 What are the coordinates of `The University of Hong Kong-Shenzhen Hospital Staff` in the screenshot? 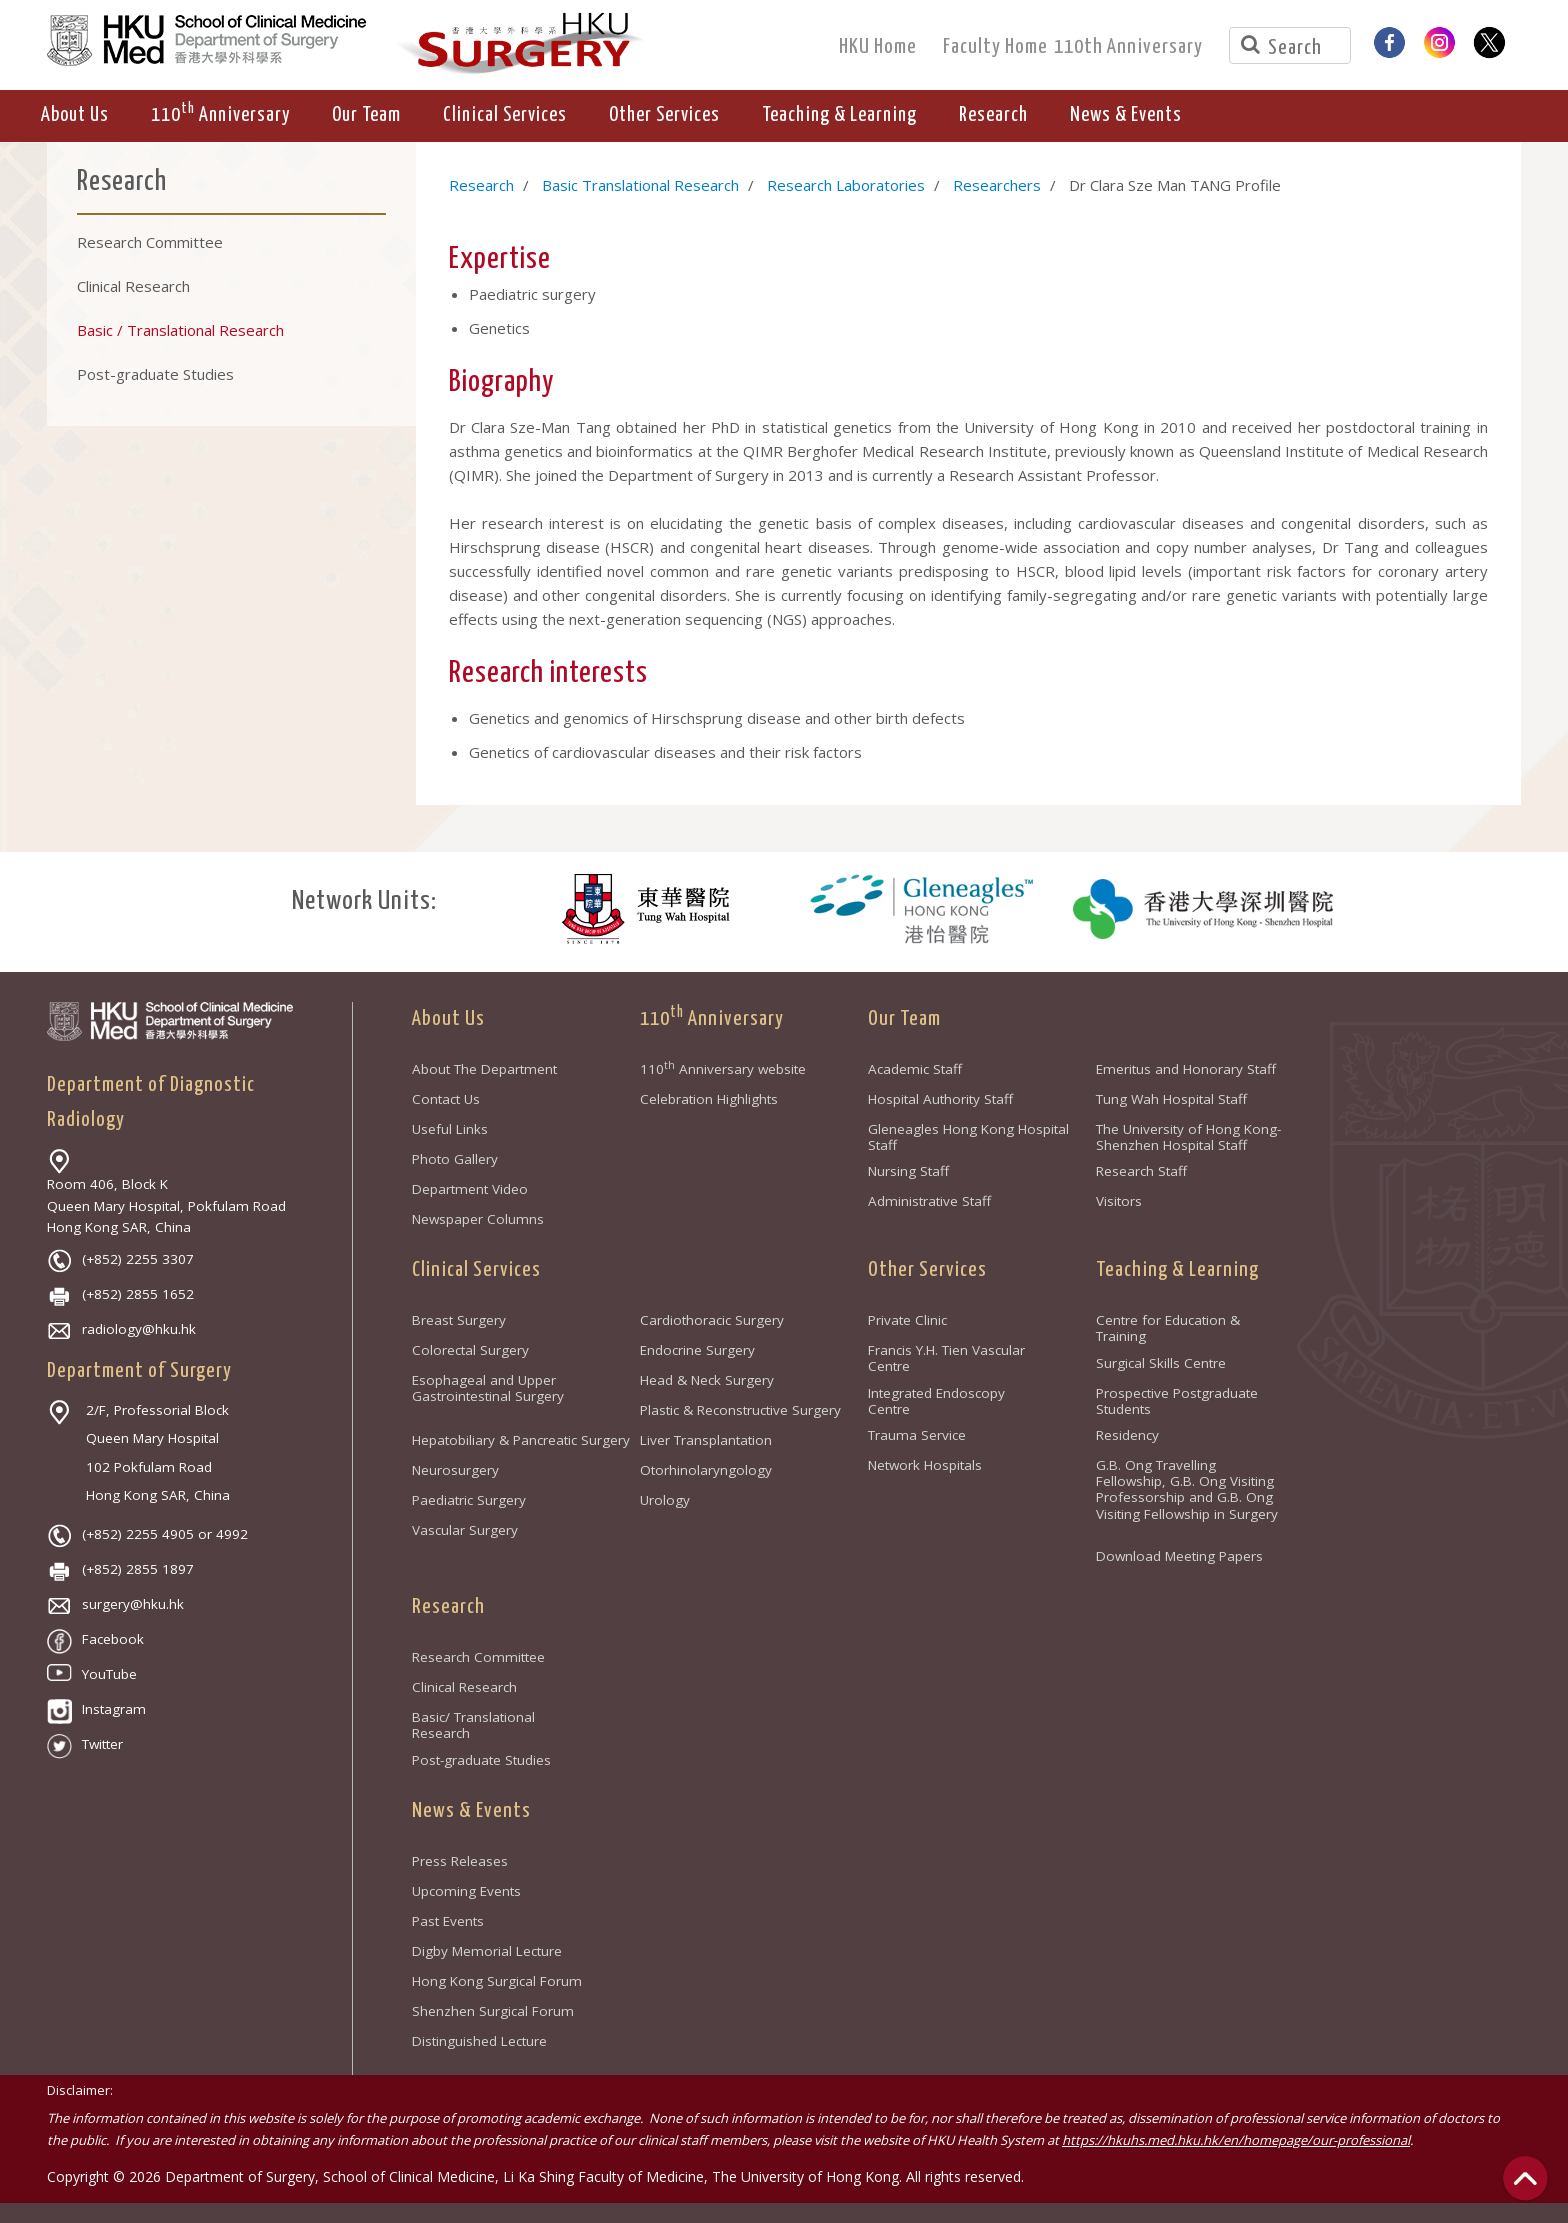 It's located at (1188, 1137).